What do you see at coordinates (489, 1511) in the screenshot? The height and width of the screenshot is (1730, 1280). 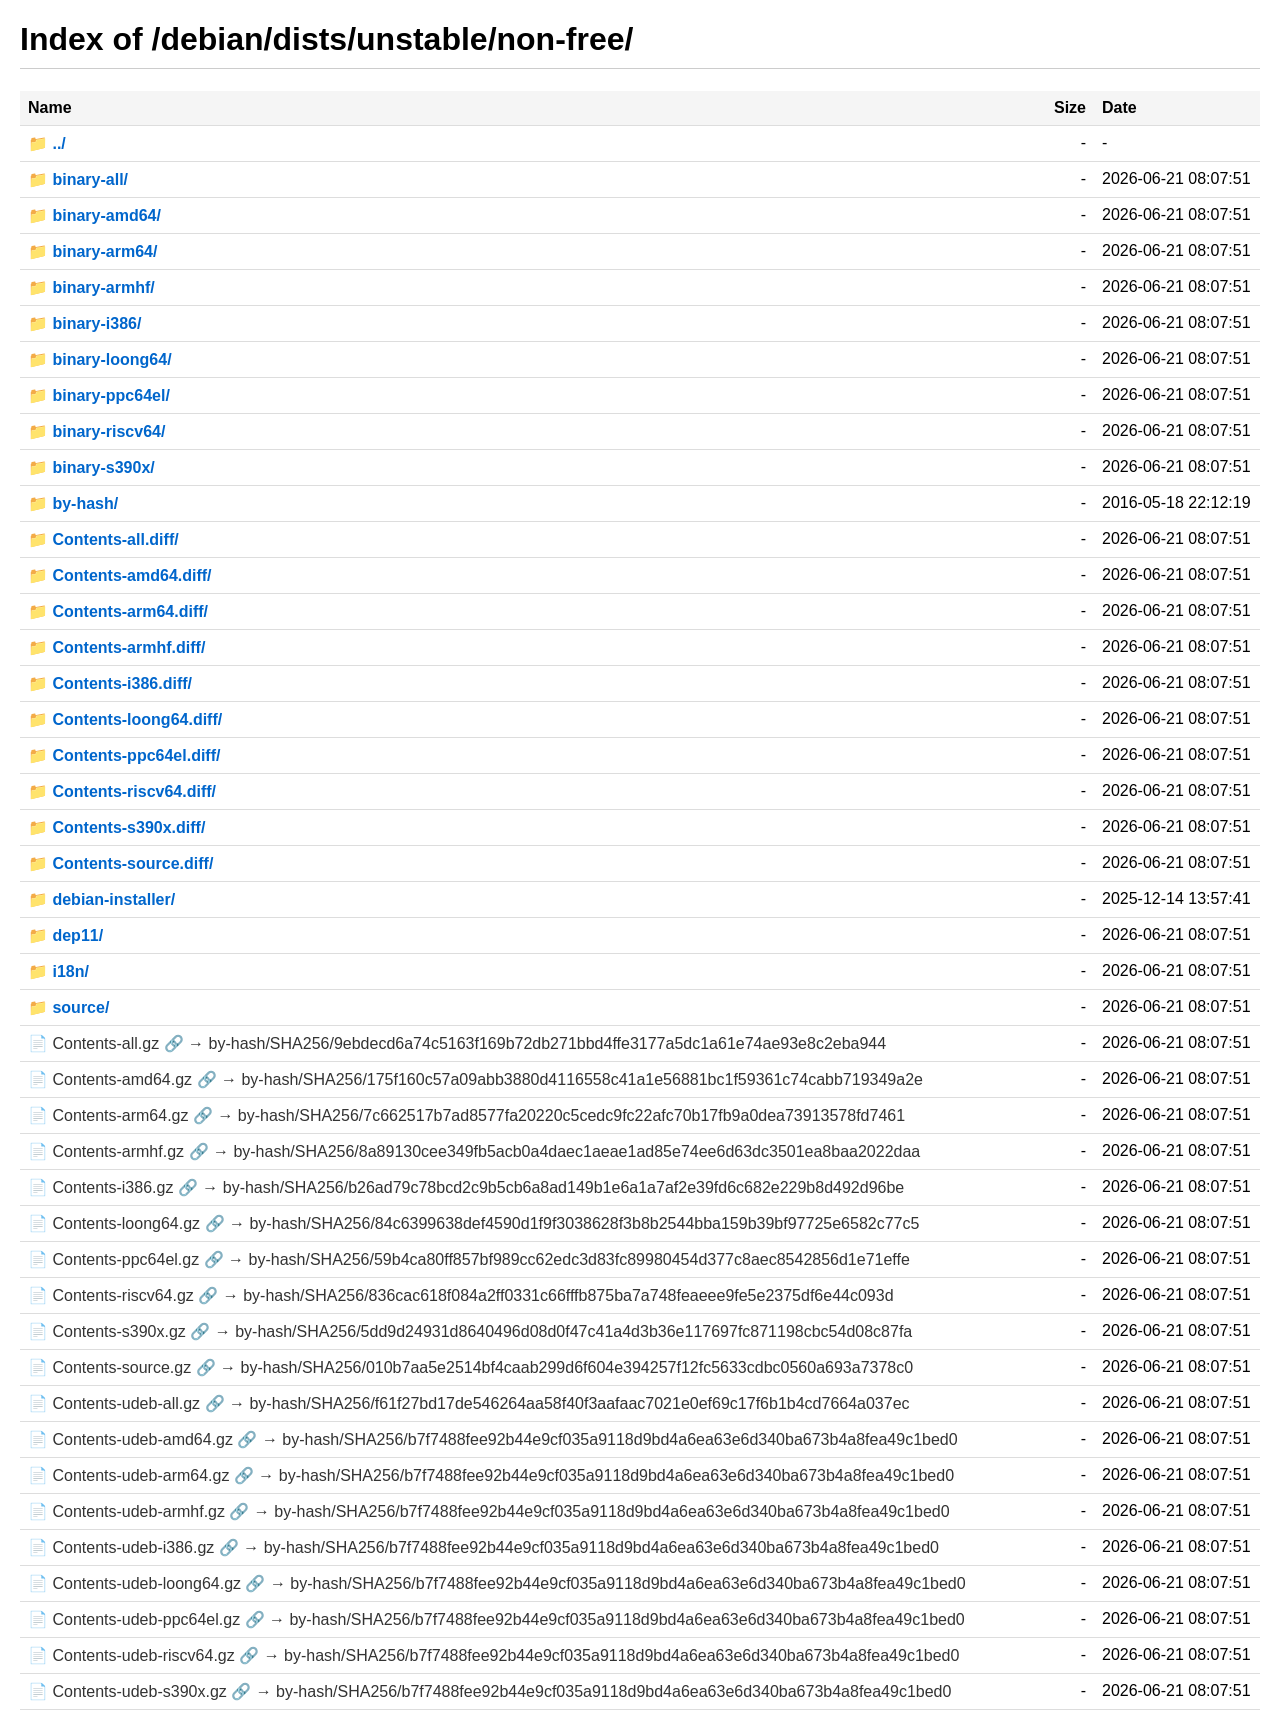 I see `📄 Contents-udeb-armhf.gz 🔗 → by-hash/SHA256/b7f7488fee92b44e9cf035a9118d9bd4a6ea63e6d340ba673b4a8fea49c1bed0` at bounding box center [489, 1511].